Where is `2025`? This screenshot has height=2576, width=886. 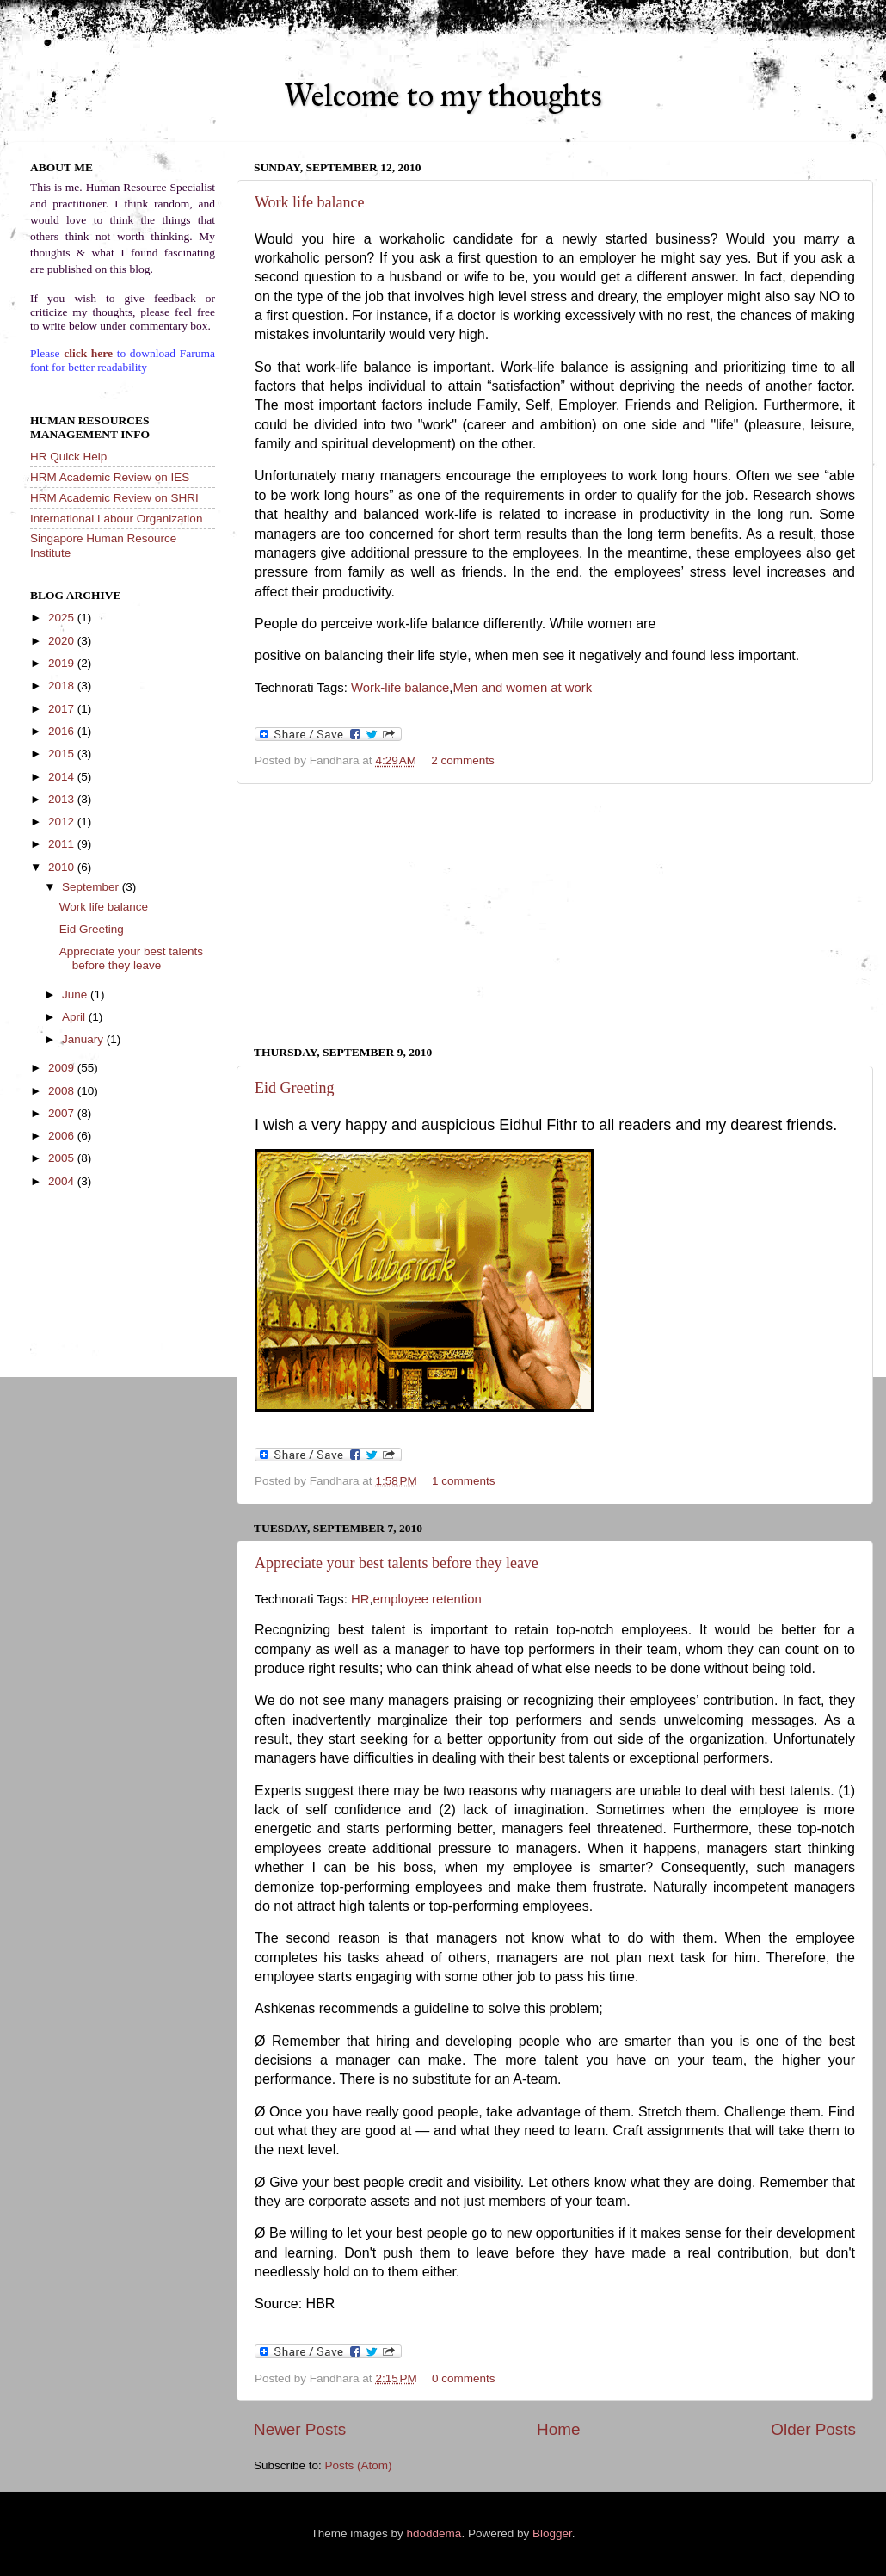 2025 is located at coordinates (62, 617).